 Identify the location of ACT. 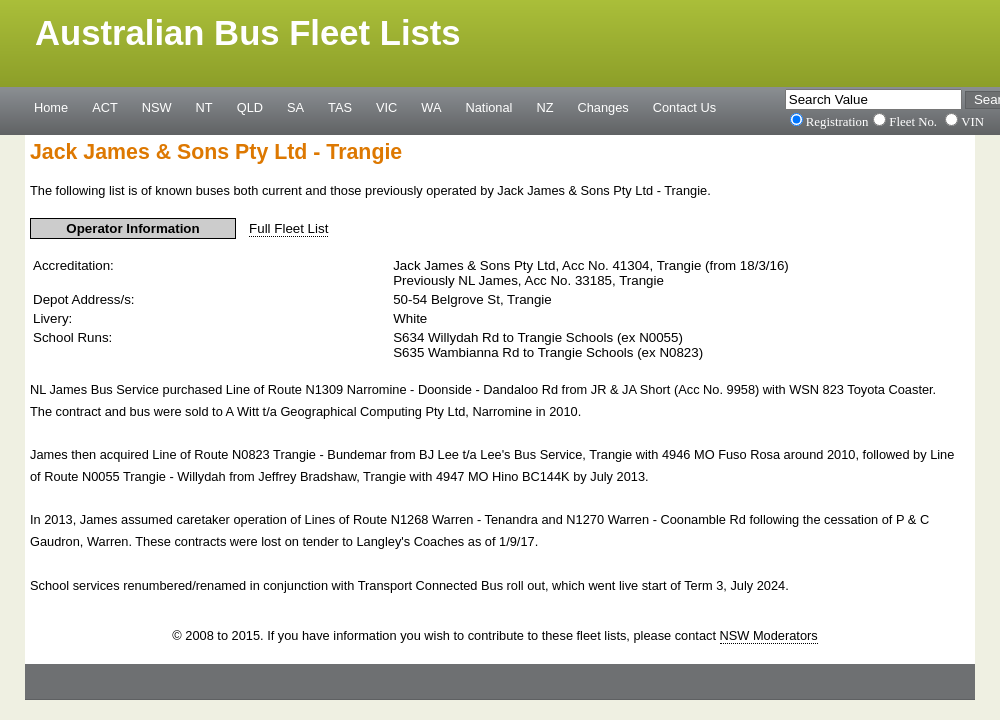
(105, 107).